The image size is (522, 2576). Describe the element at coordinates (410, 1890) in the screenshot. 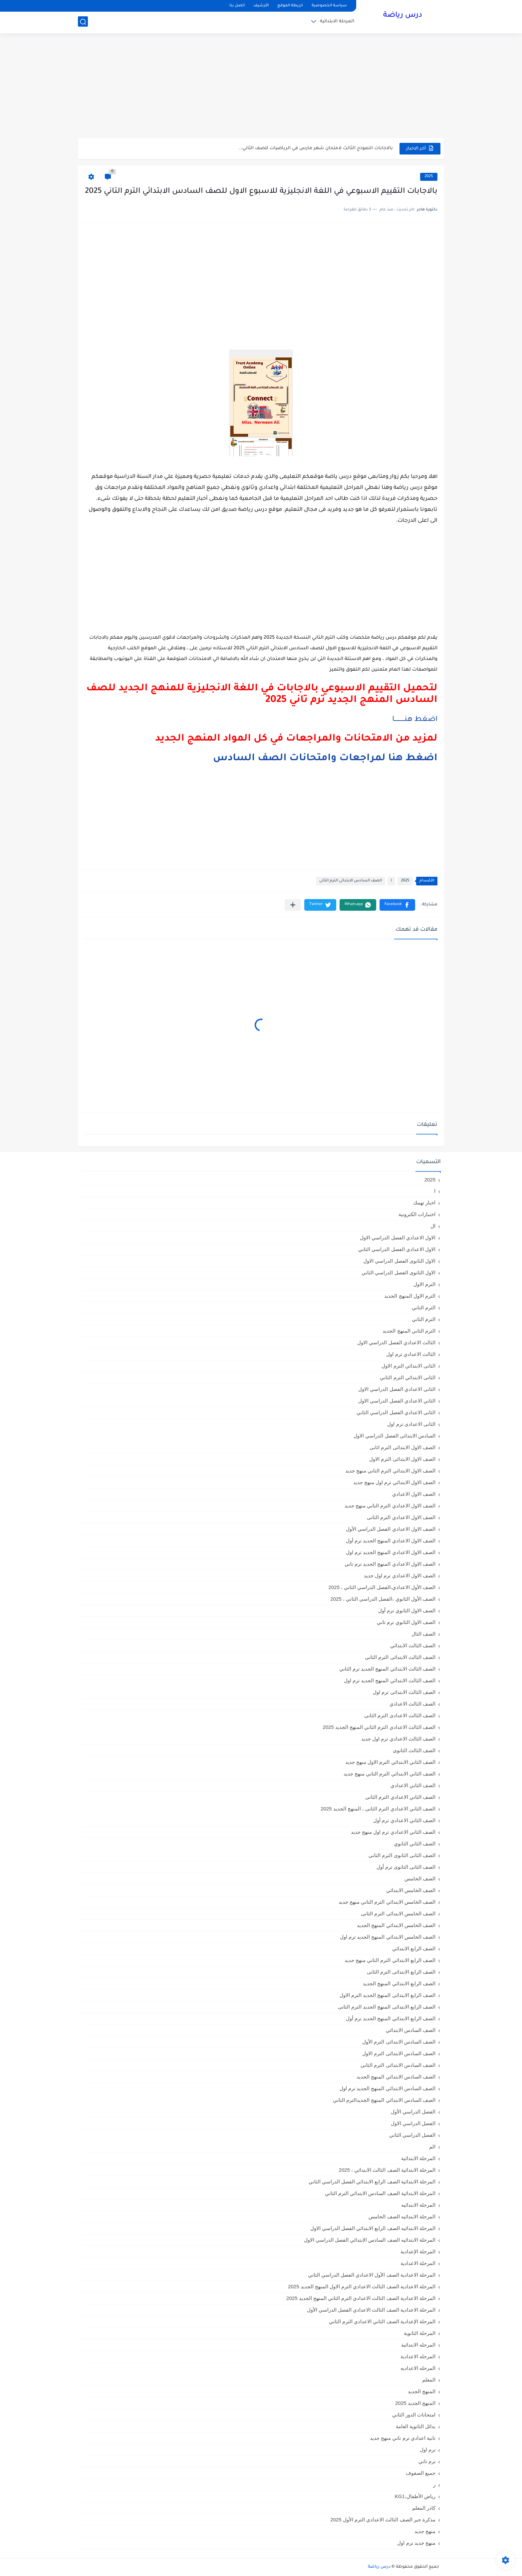

I see `الصف الخامس الابتدائي` at that location.